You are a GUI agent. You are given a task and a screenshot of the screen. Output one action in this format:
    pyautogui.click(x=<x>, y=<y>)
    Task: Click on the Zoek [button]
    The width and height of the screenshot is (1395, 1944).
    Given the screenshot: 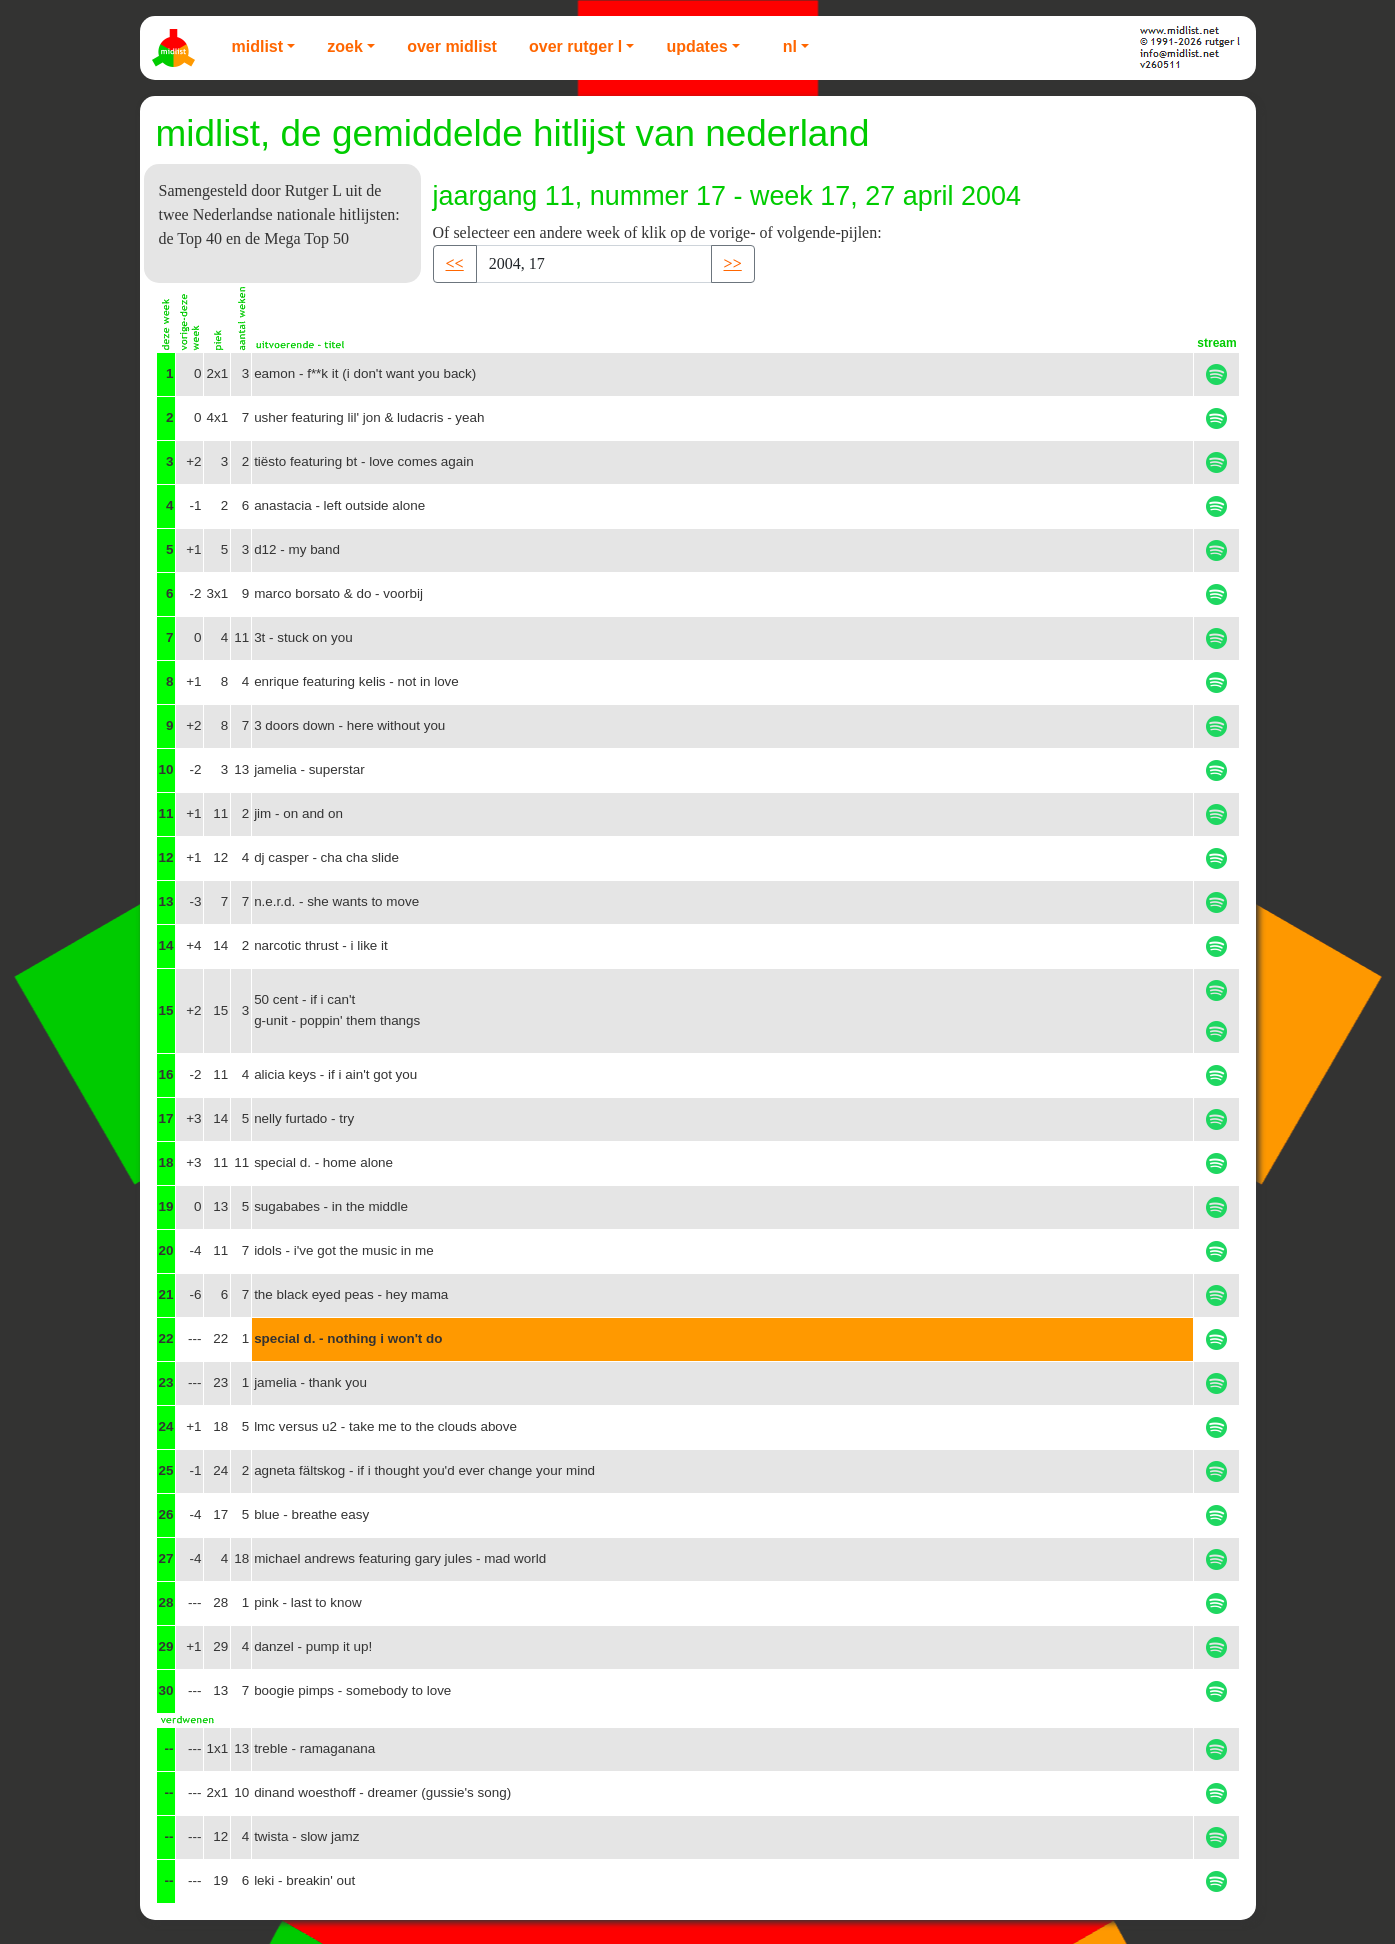 What is the action you would take?
    pyautogui.click(x=345, y=46)
    